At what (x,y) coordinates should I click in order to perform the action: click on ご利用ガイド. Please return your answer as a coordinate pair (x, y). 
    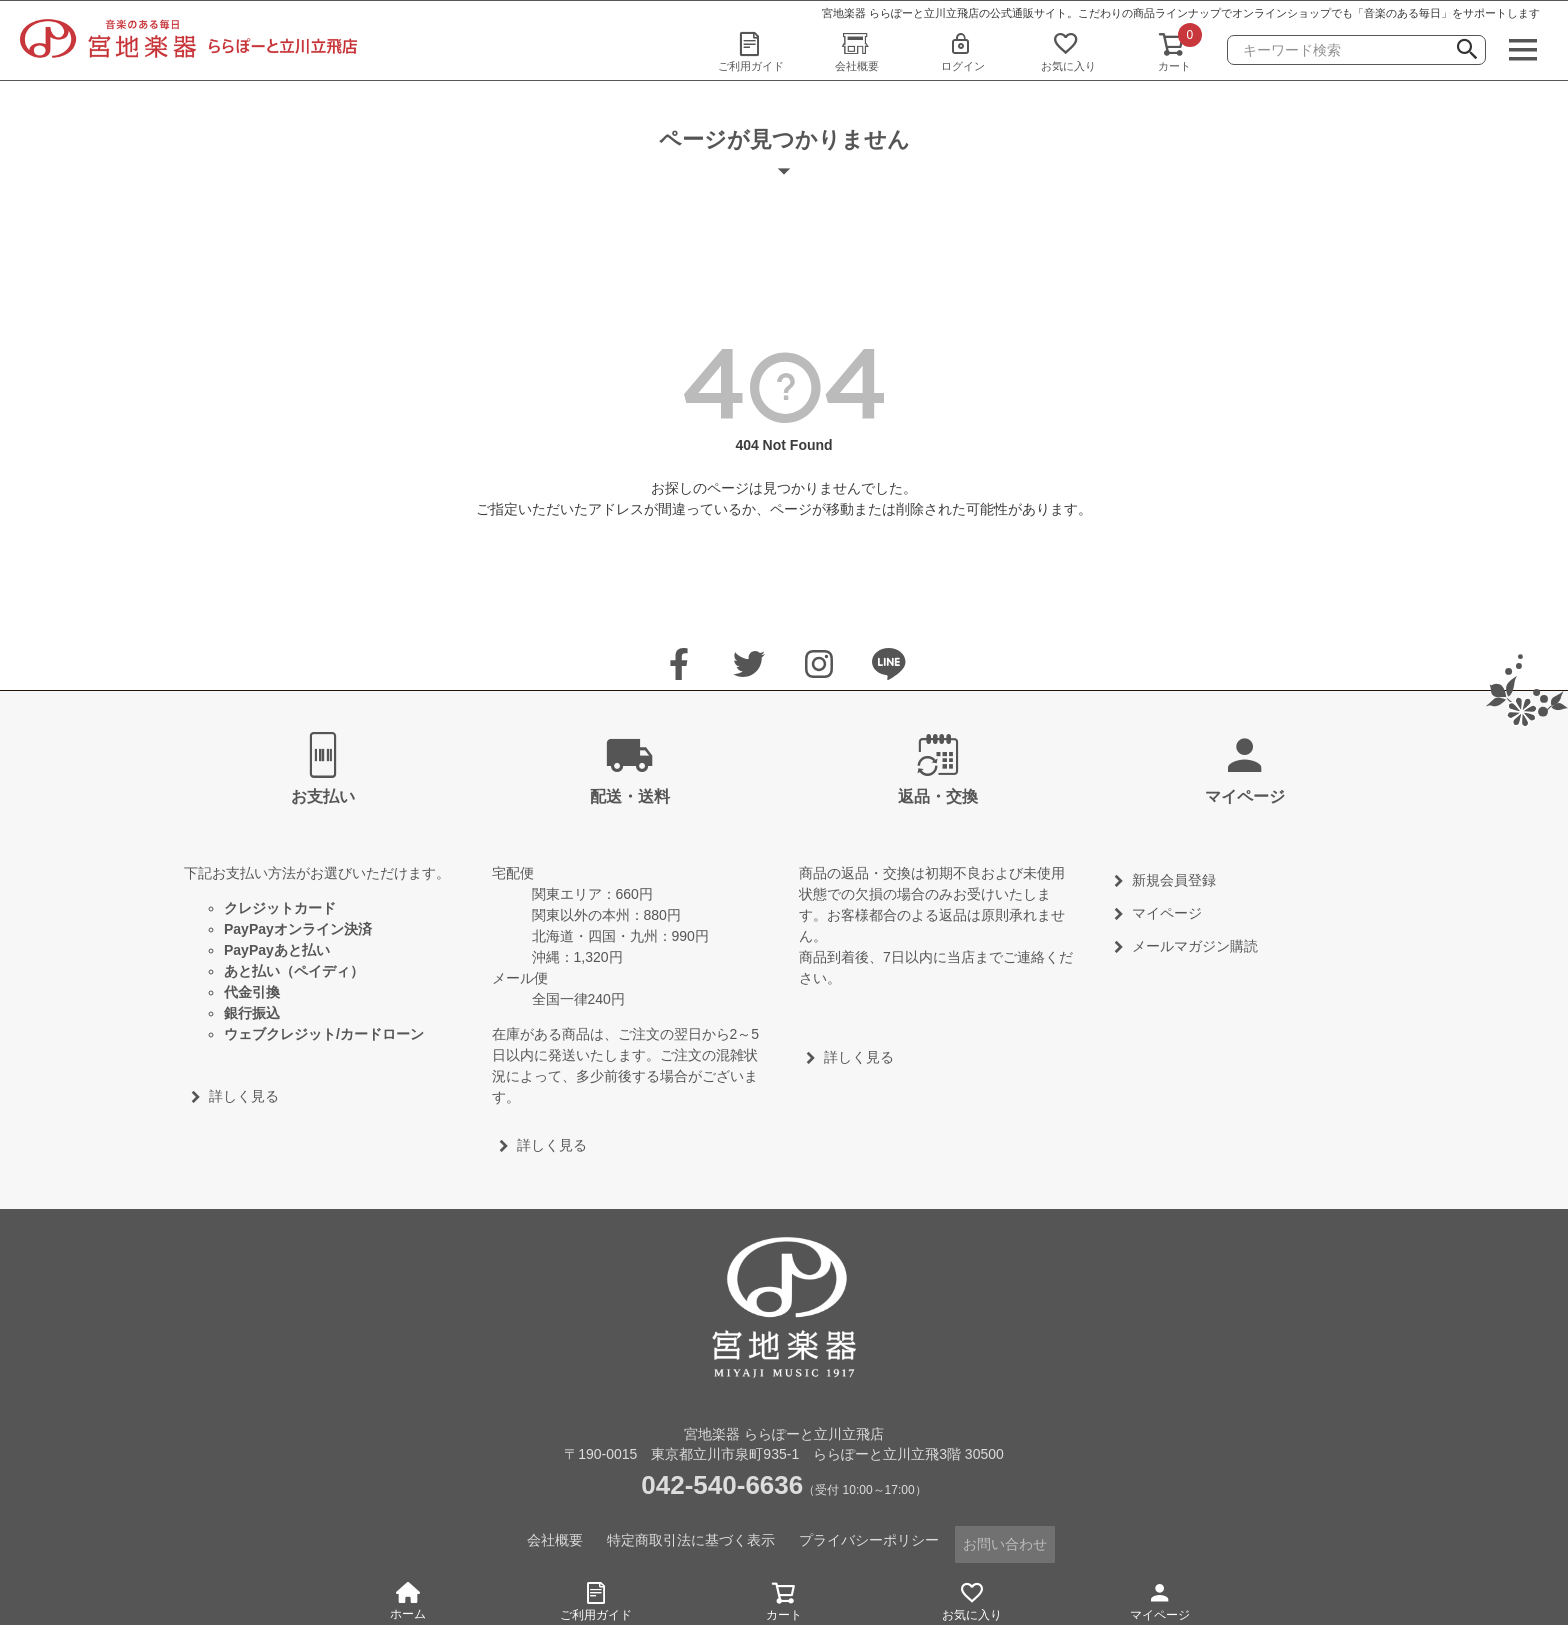
    Looking at the image, I should click on (751, 51).